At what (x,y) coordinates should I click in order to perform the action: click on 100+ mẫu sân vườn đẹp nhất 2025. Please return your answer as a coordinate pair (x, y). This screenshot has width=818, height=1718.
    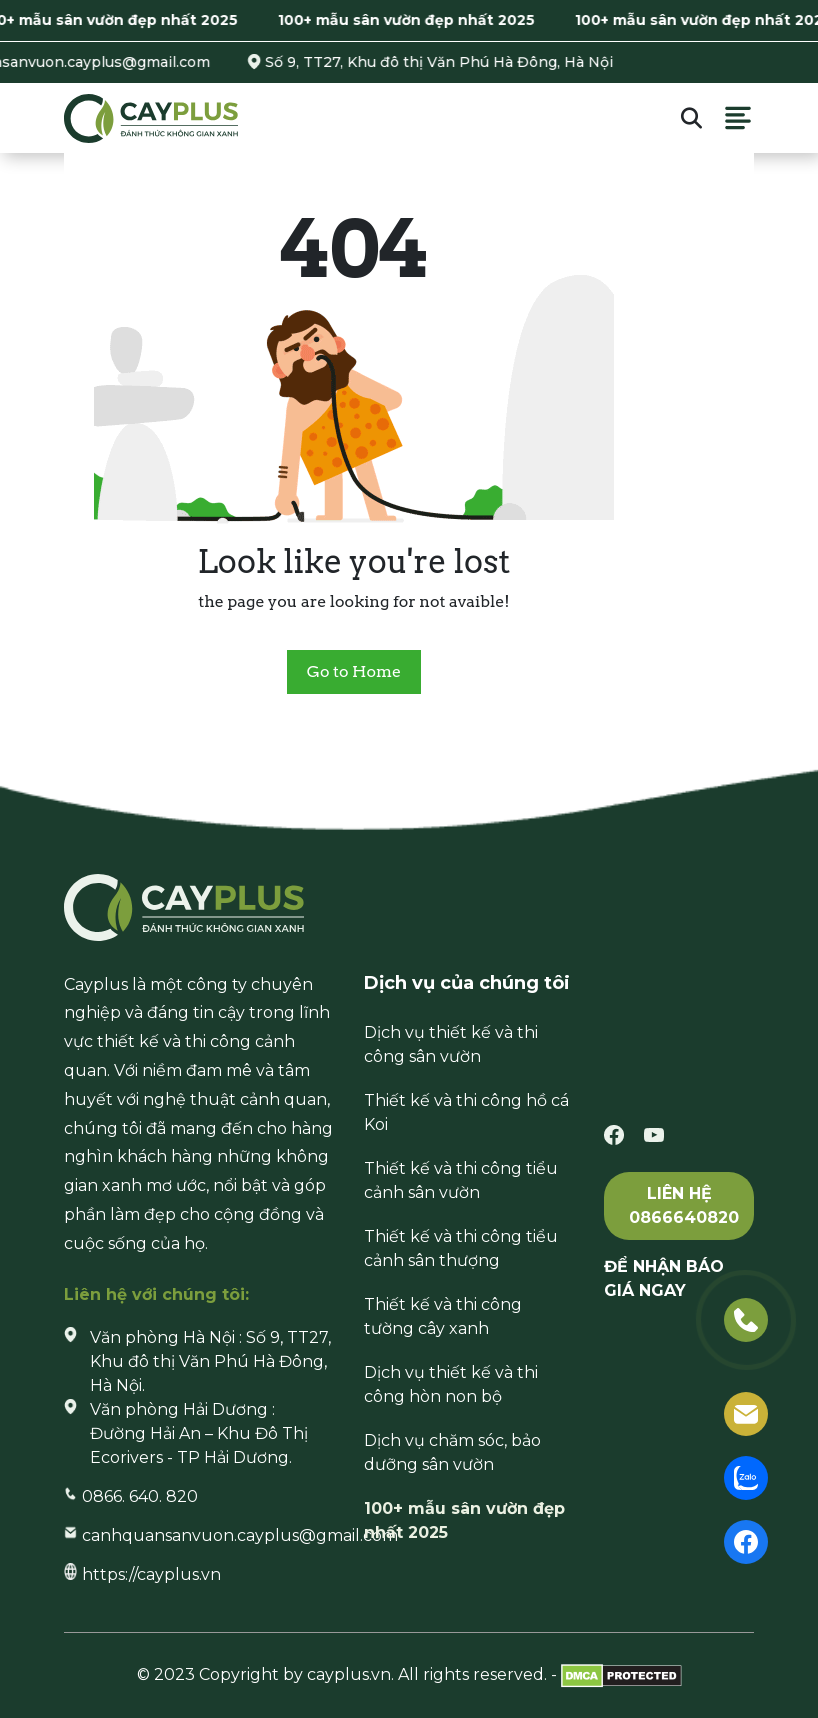
    Looking at the image, I should click on (414, 20).